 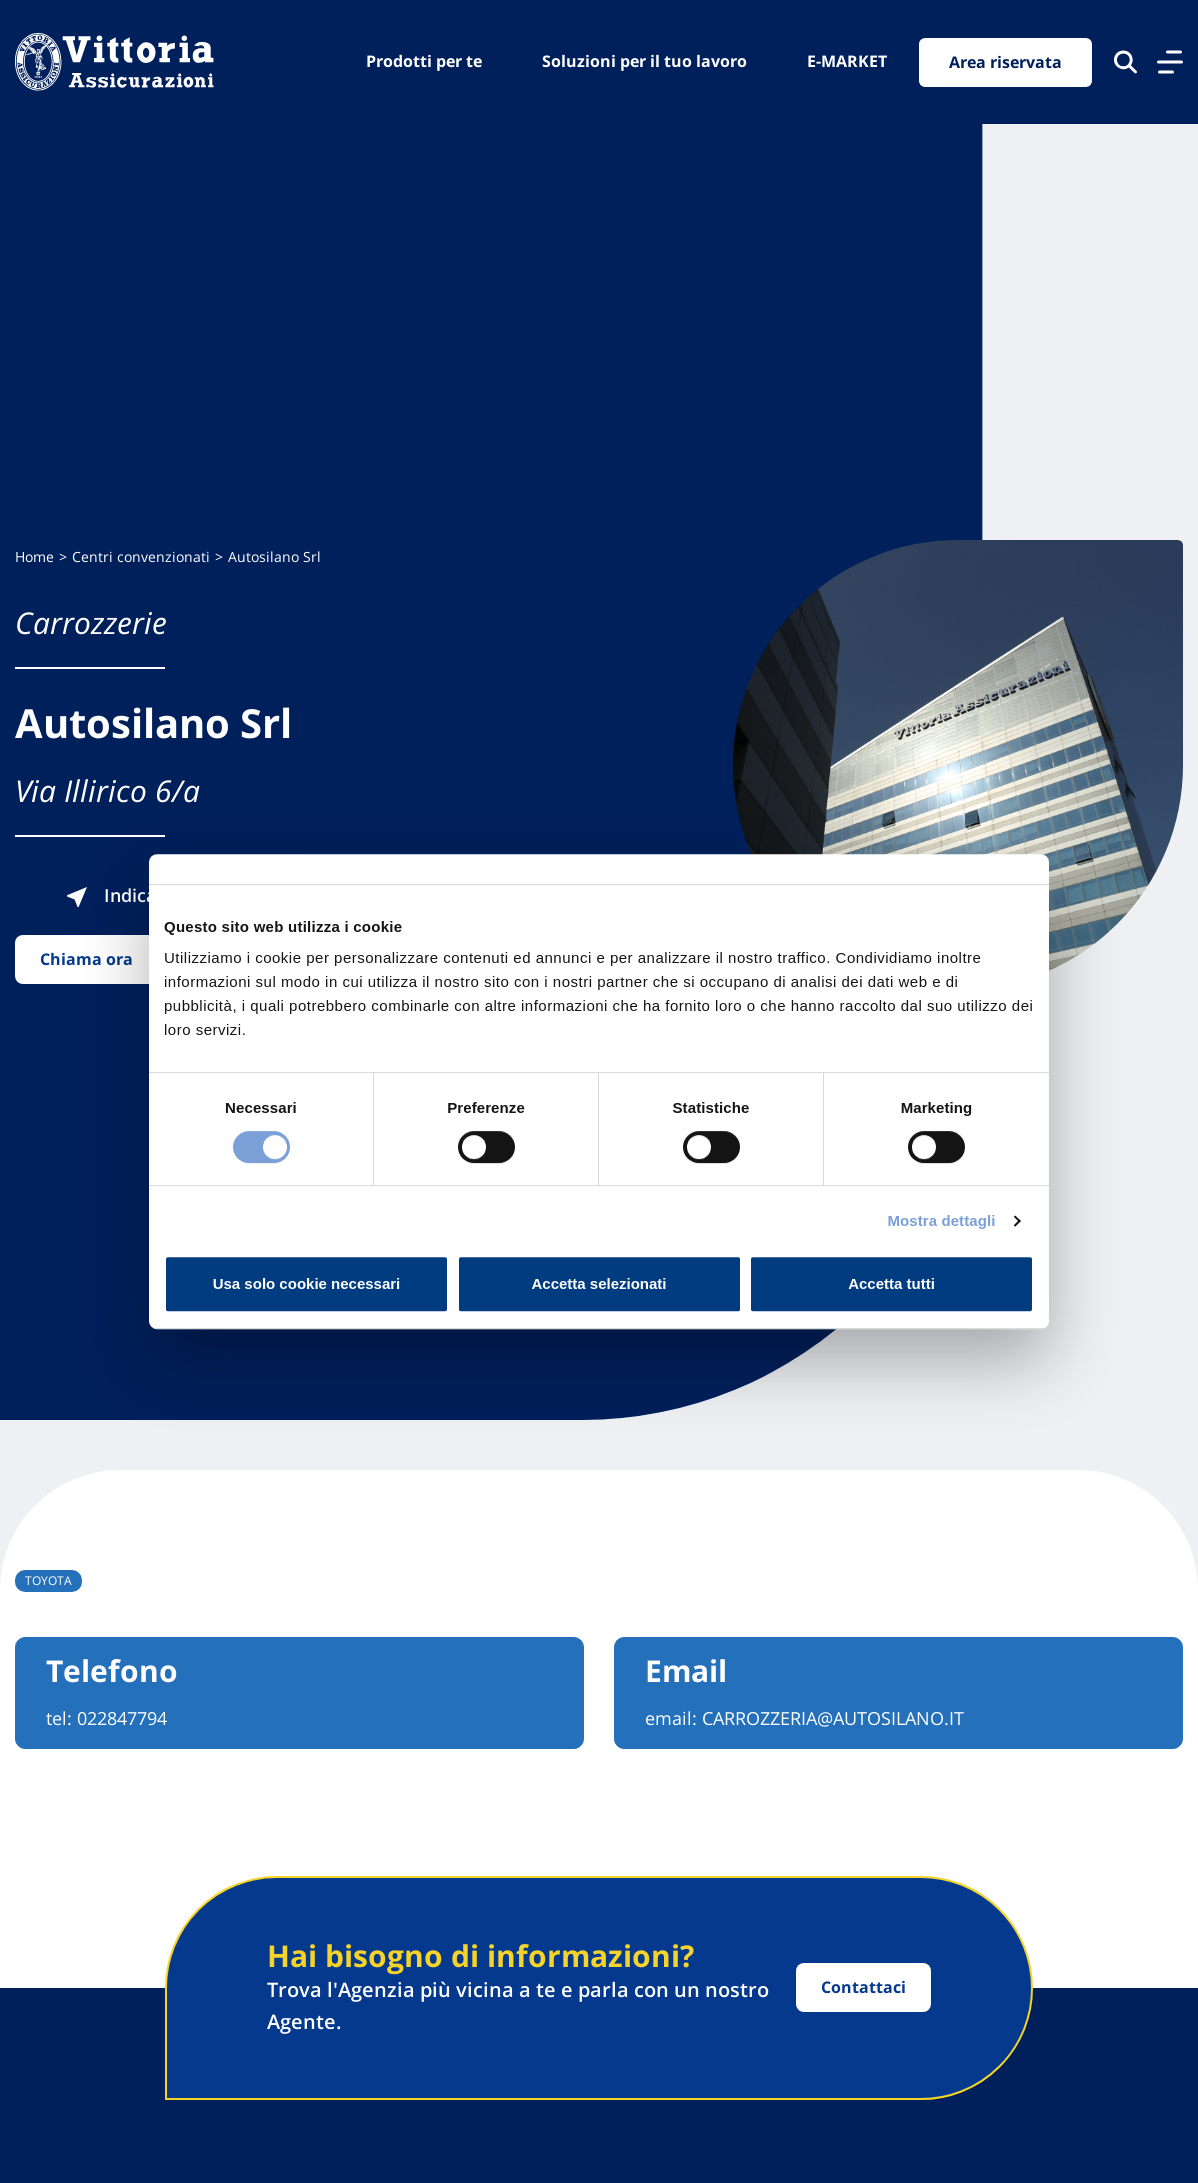 I want to click on Accetta selezionati, so click(x=598, y=1283).